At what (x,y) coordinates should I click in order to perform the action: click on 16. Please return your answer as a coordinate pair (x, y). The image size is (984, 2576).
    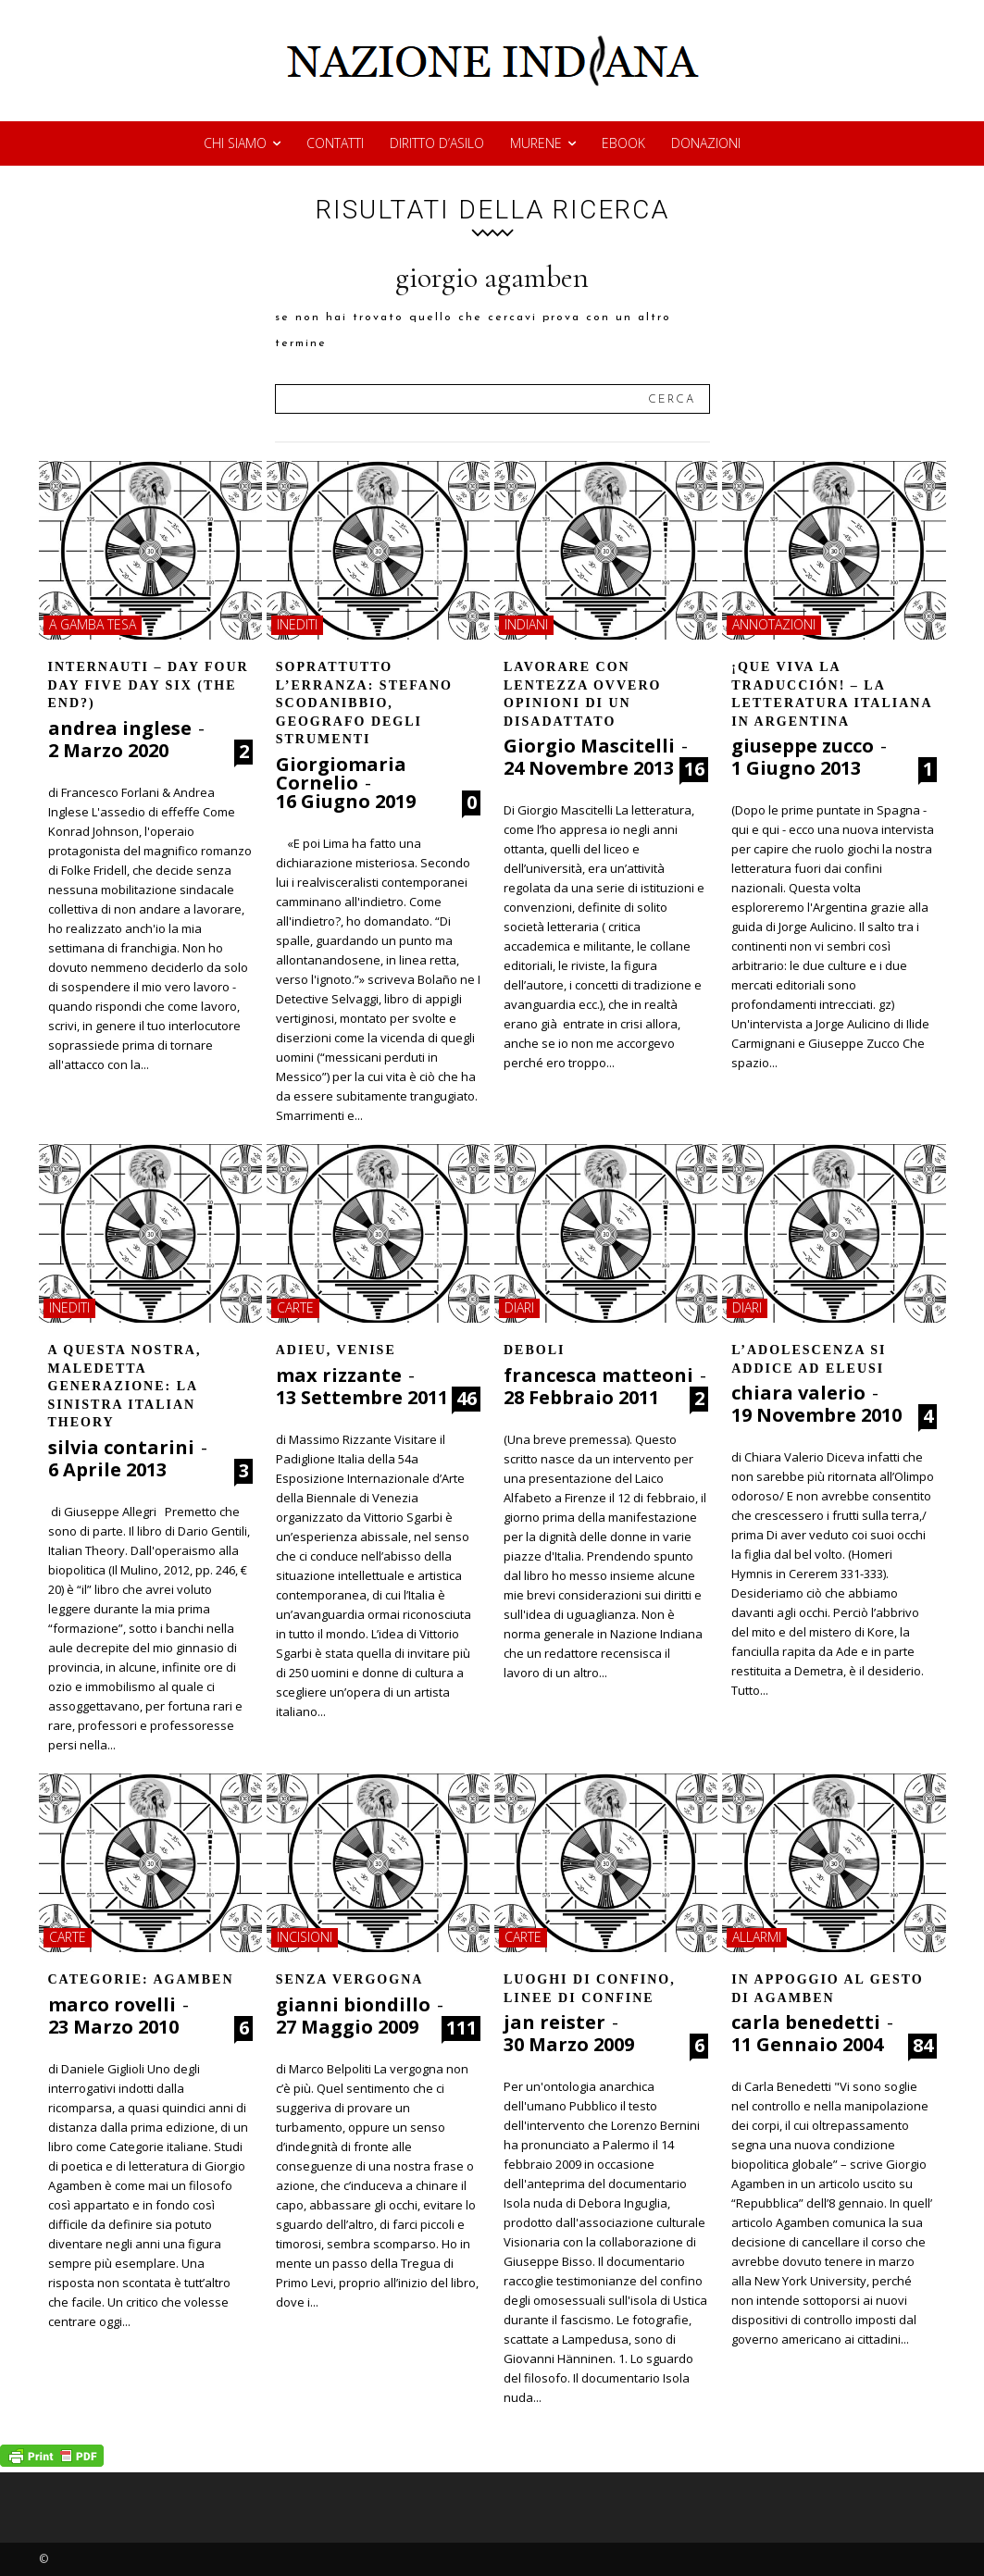
    Looking at the image, I should click on (694, 769).